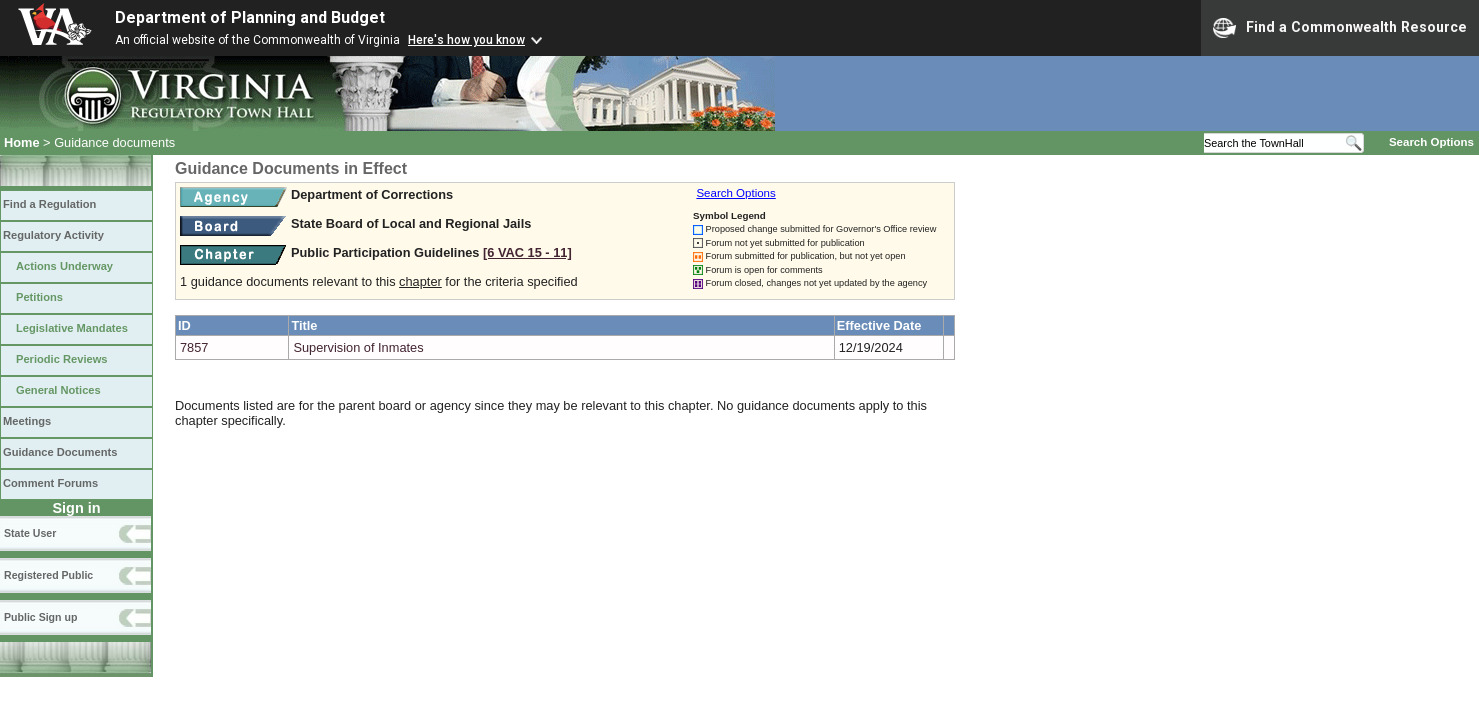  Describe the element at coordinates (62, 359) in the screenshot. I see `Periodic Reviews` at that location.